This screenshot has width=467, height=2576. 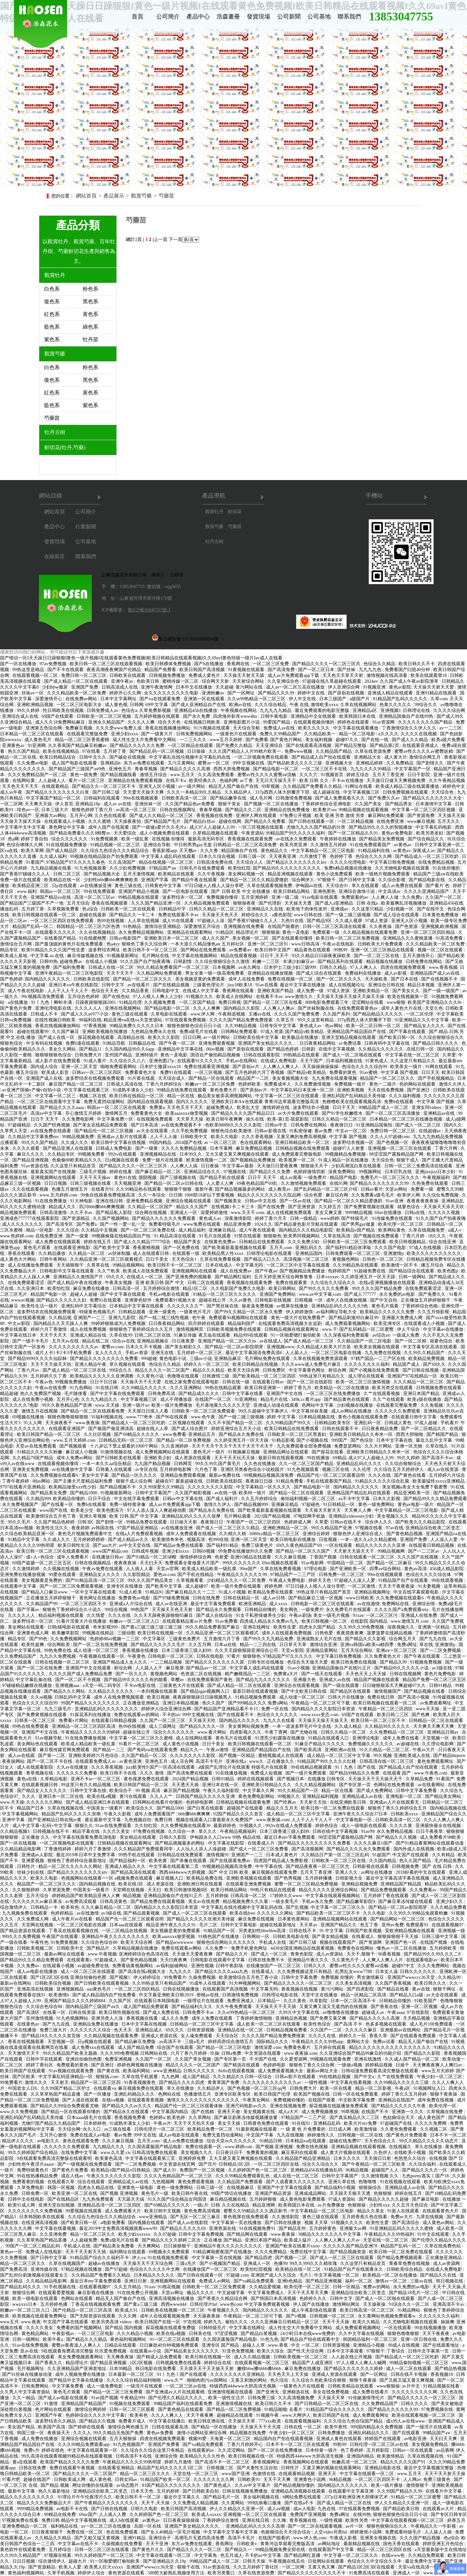 What do you see at coordinates (397, 1586) in the screenshot?
I see `天天天干夜夜夜操` at bounding box center [397, 1586].